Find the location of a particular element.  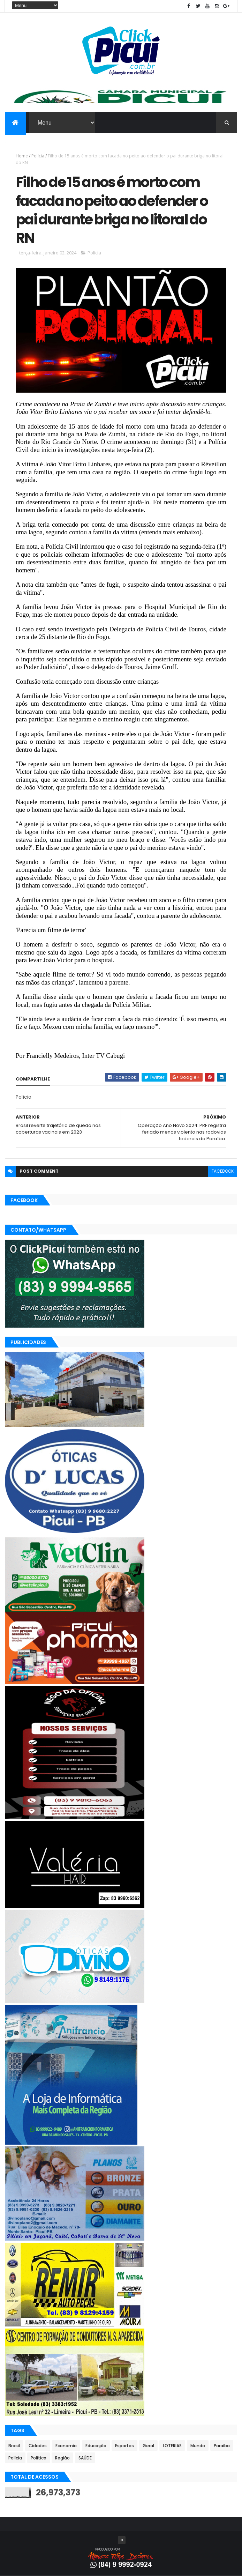

facebook is located at coordinates (223, 1171).